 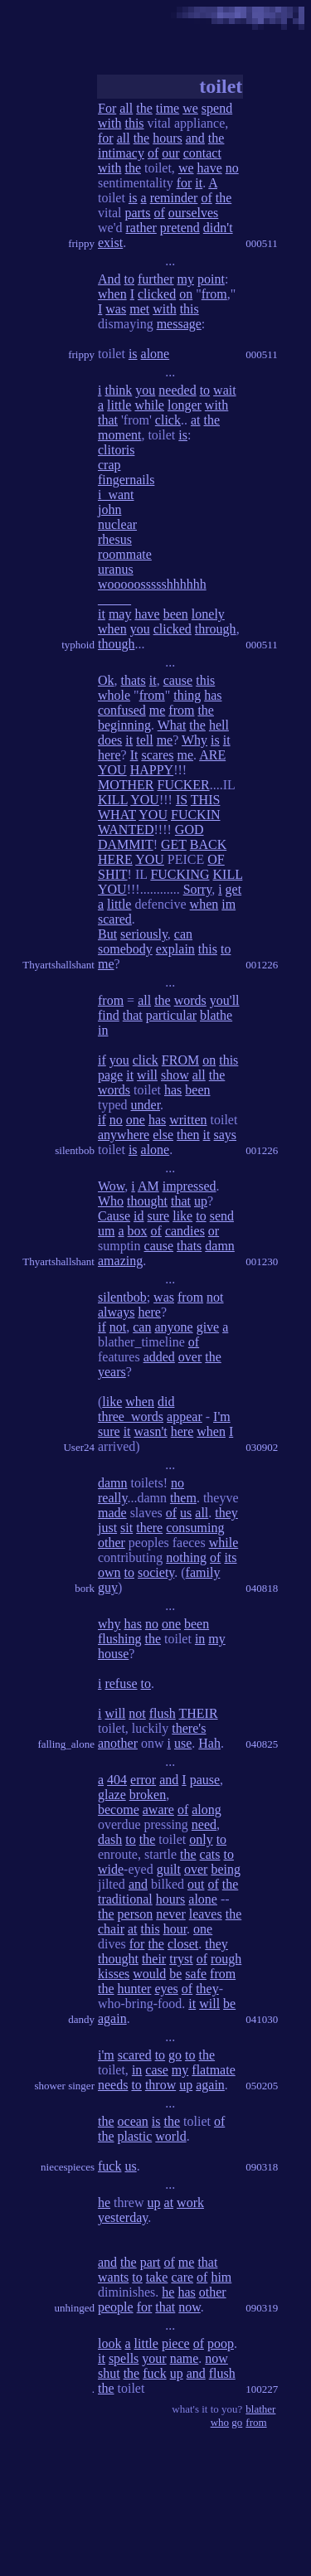 What do you see at coordinates (107, 934) in the screenshot?
I see `But` at bounding box center [107, 934].